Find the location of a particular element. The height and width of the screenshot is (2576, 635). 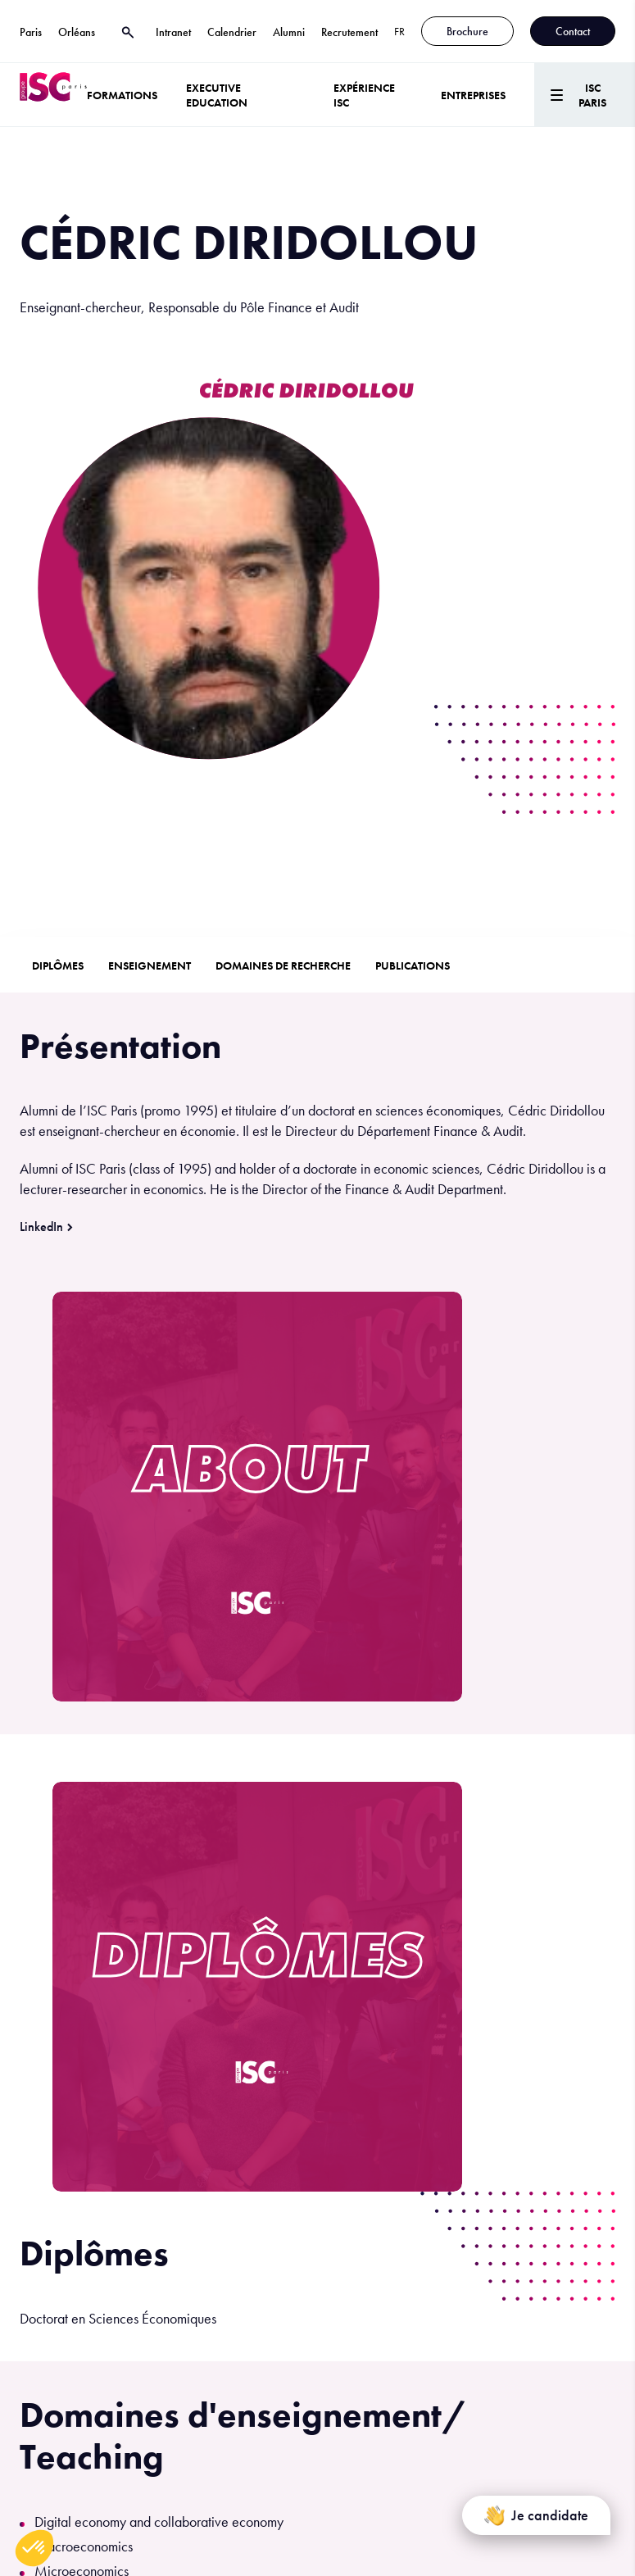

[Menu] is located at coordinates (584, 94).